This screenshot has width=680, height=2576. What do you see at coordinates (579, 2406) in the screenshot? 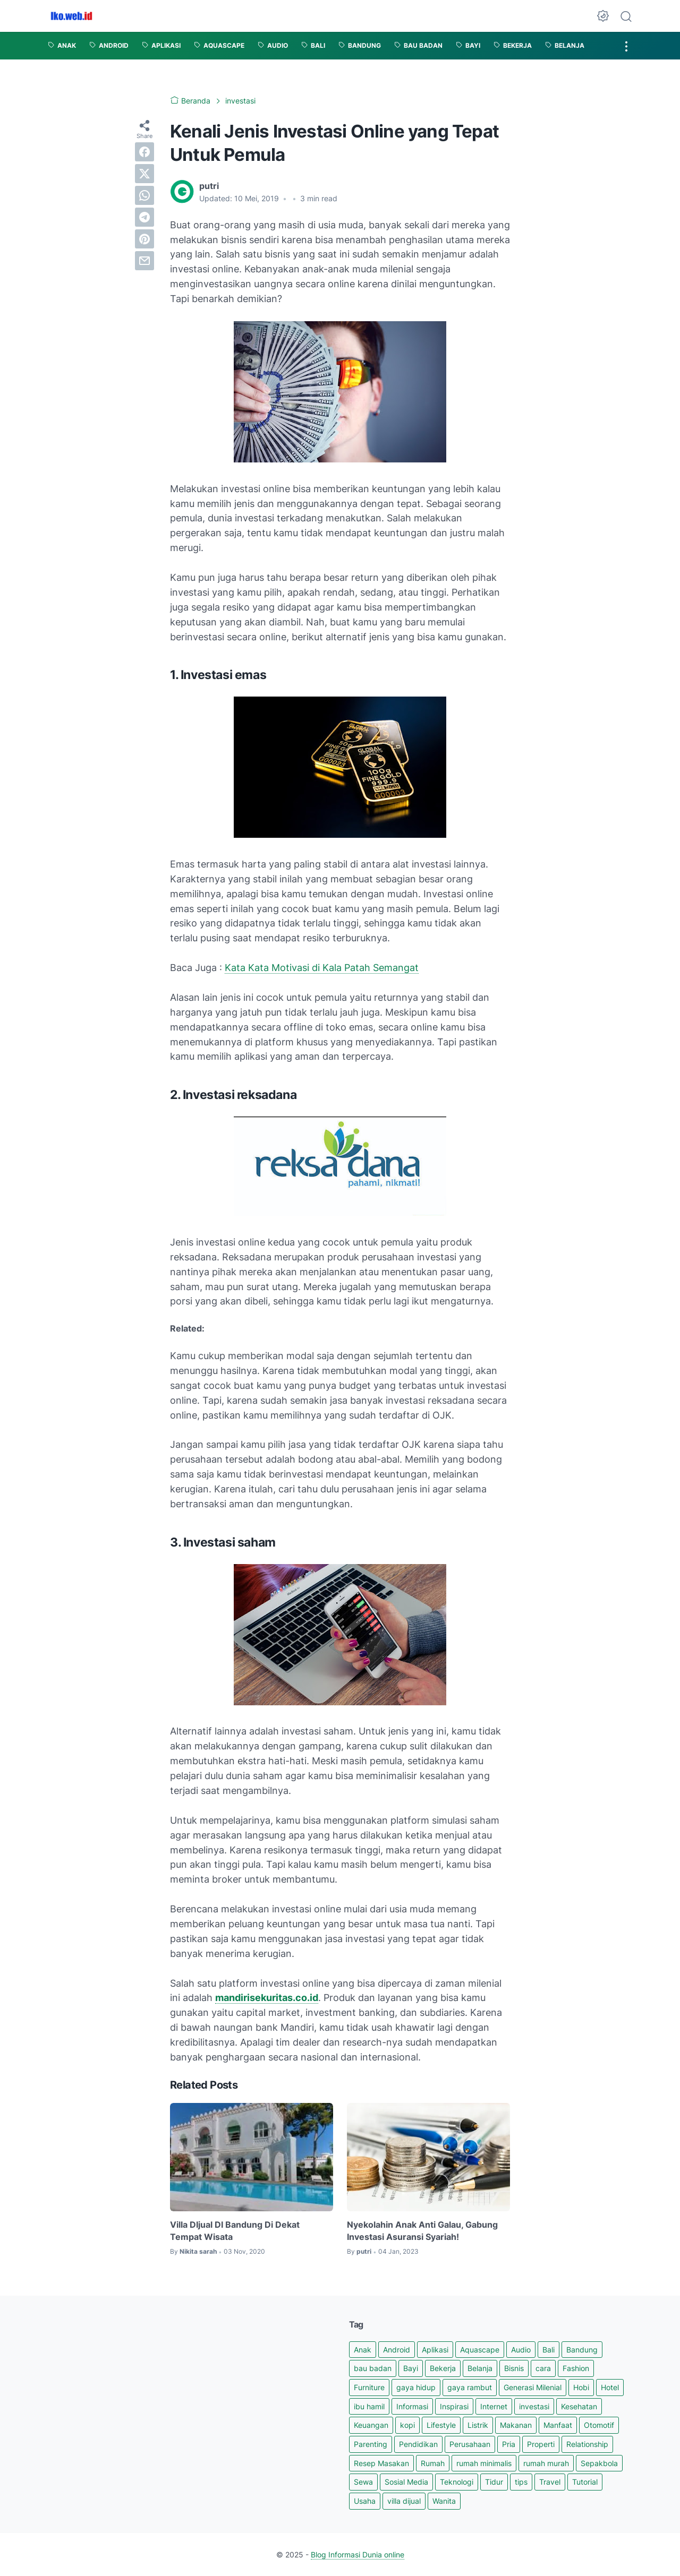
I see `Kesehatan` at bounding box center [579, 2406].